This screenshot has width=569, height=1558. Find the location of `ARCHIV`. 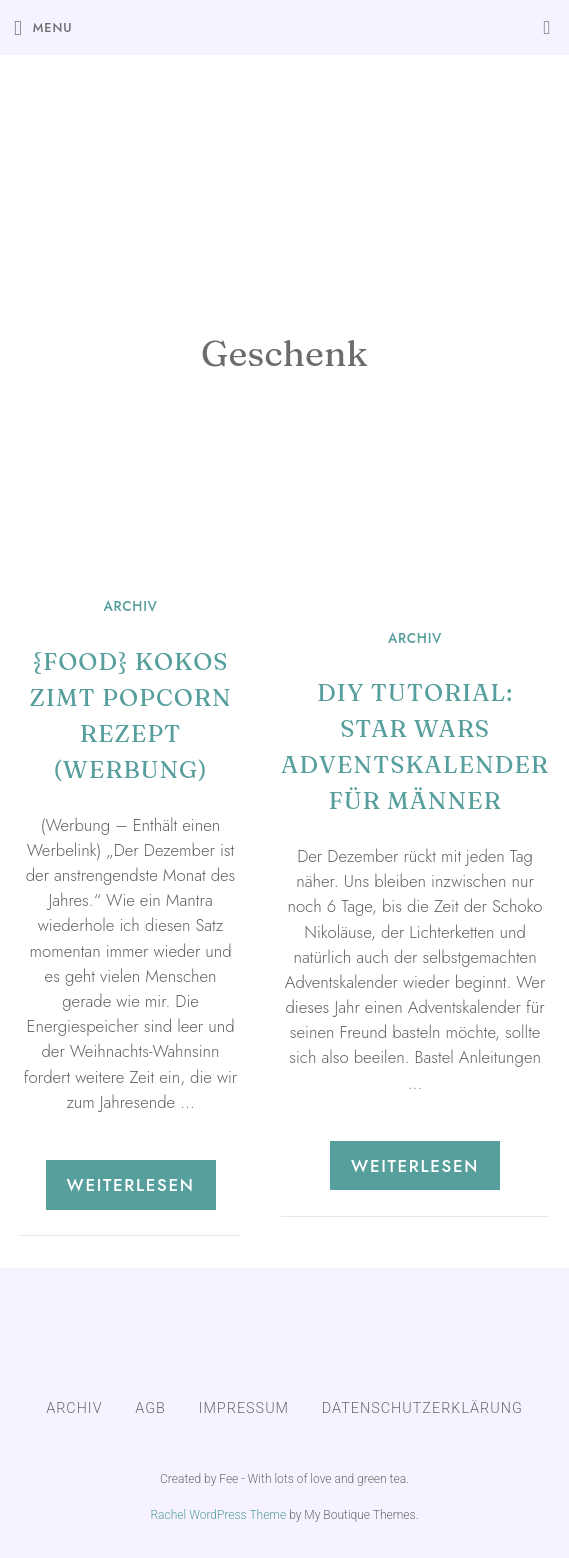

ARCHIV is located at coordinates (130, 606).